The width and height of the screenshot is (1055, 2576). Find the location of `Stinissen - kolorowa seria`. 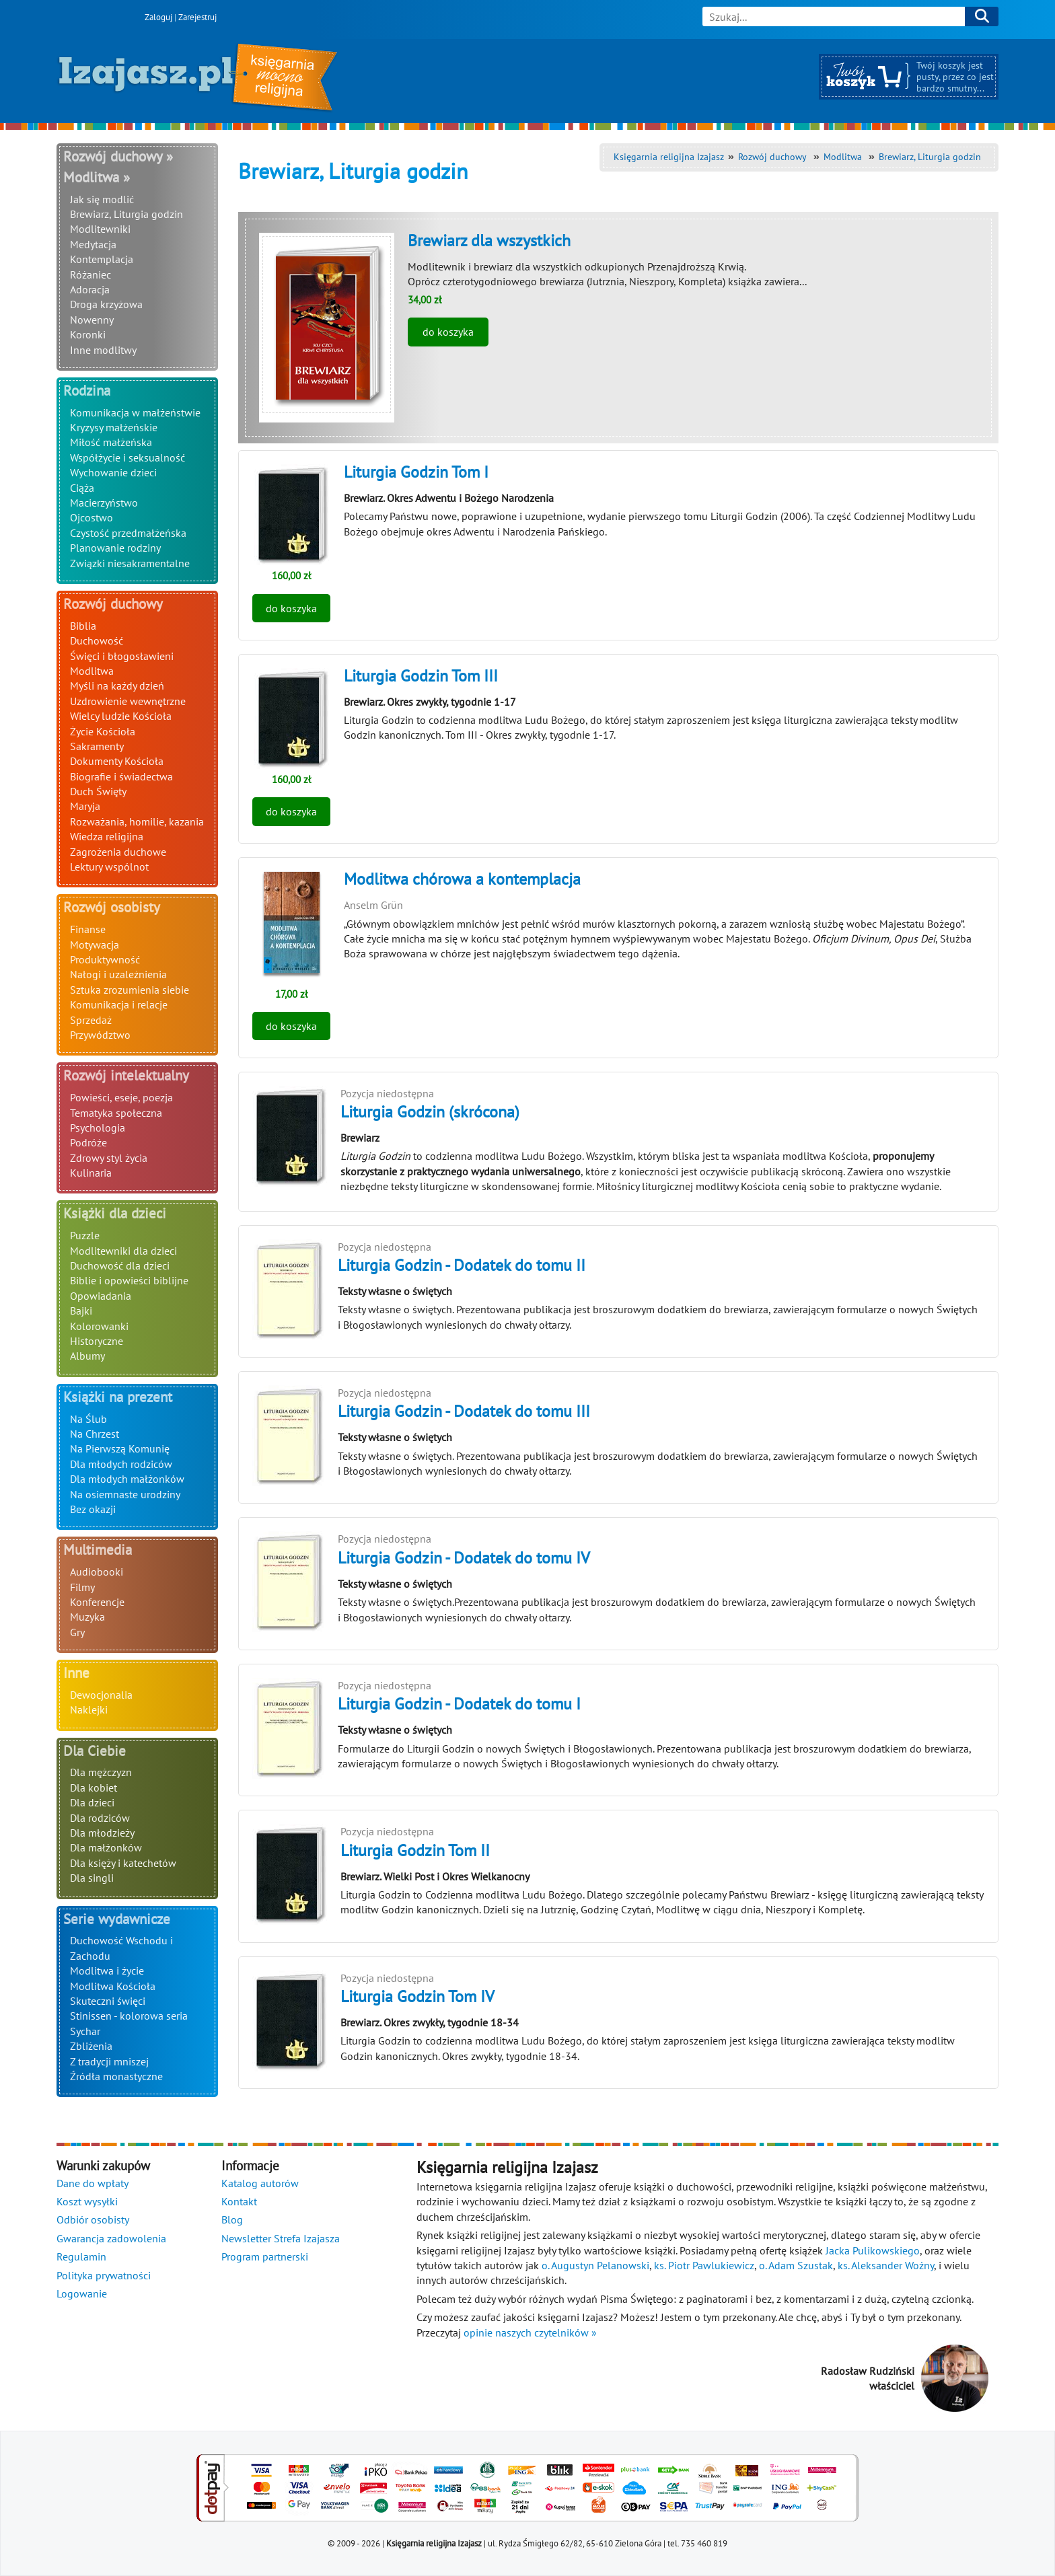

Stinissen - kolorowa seria is located at coordinates (129, 2015).